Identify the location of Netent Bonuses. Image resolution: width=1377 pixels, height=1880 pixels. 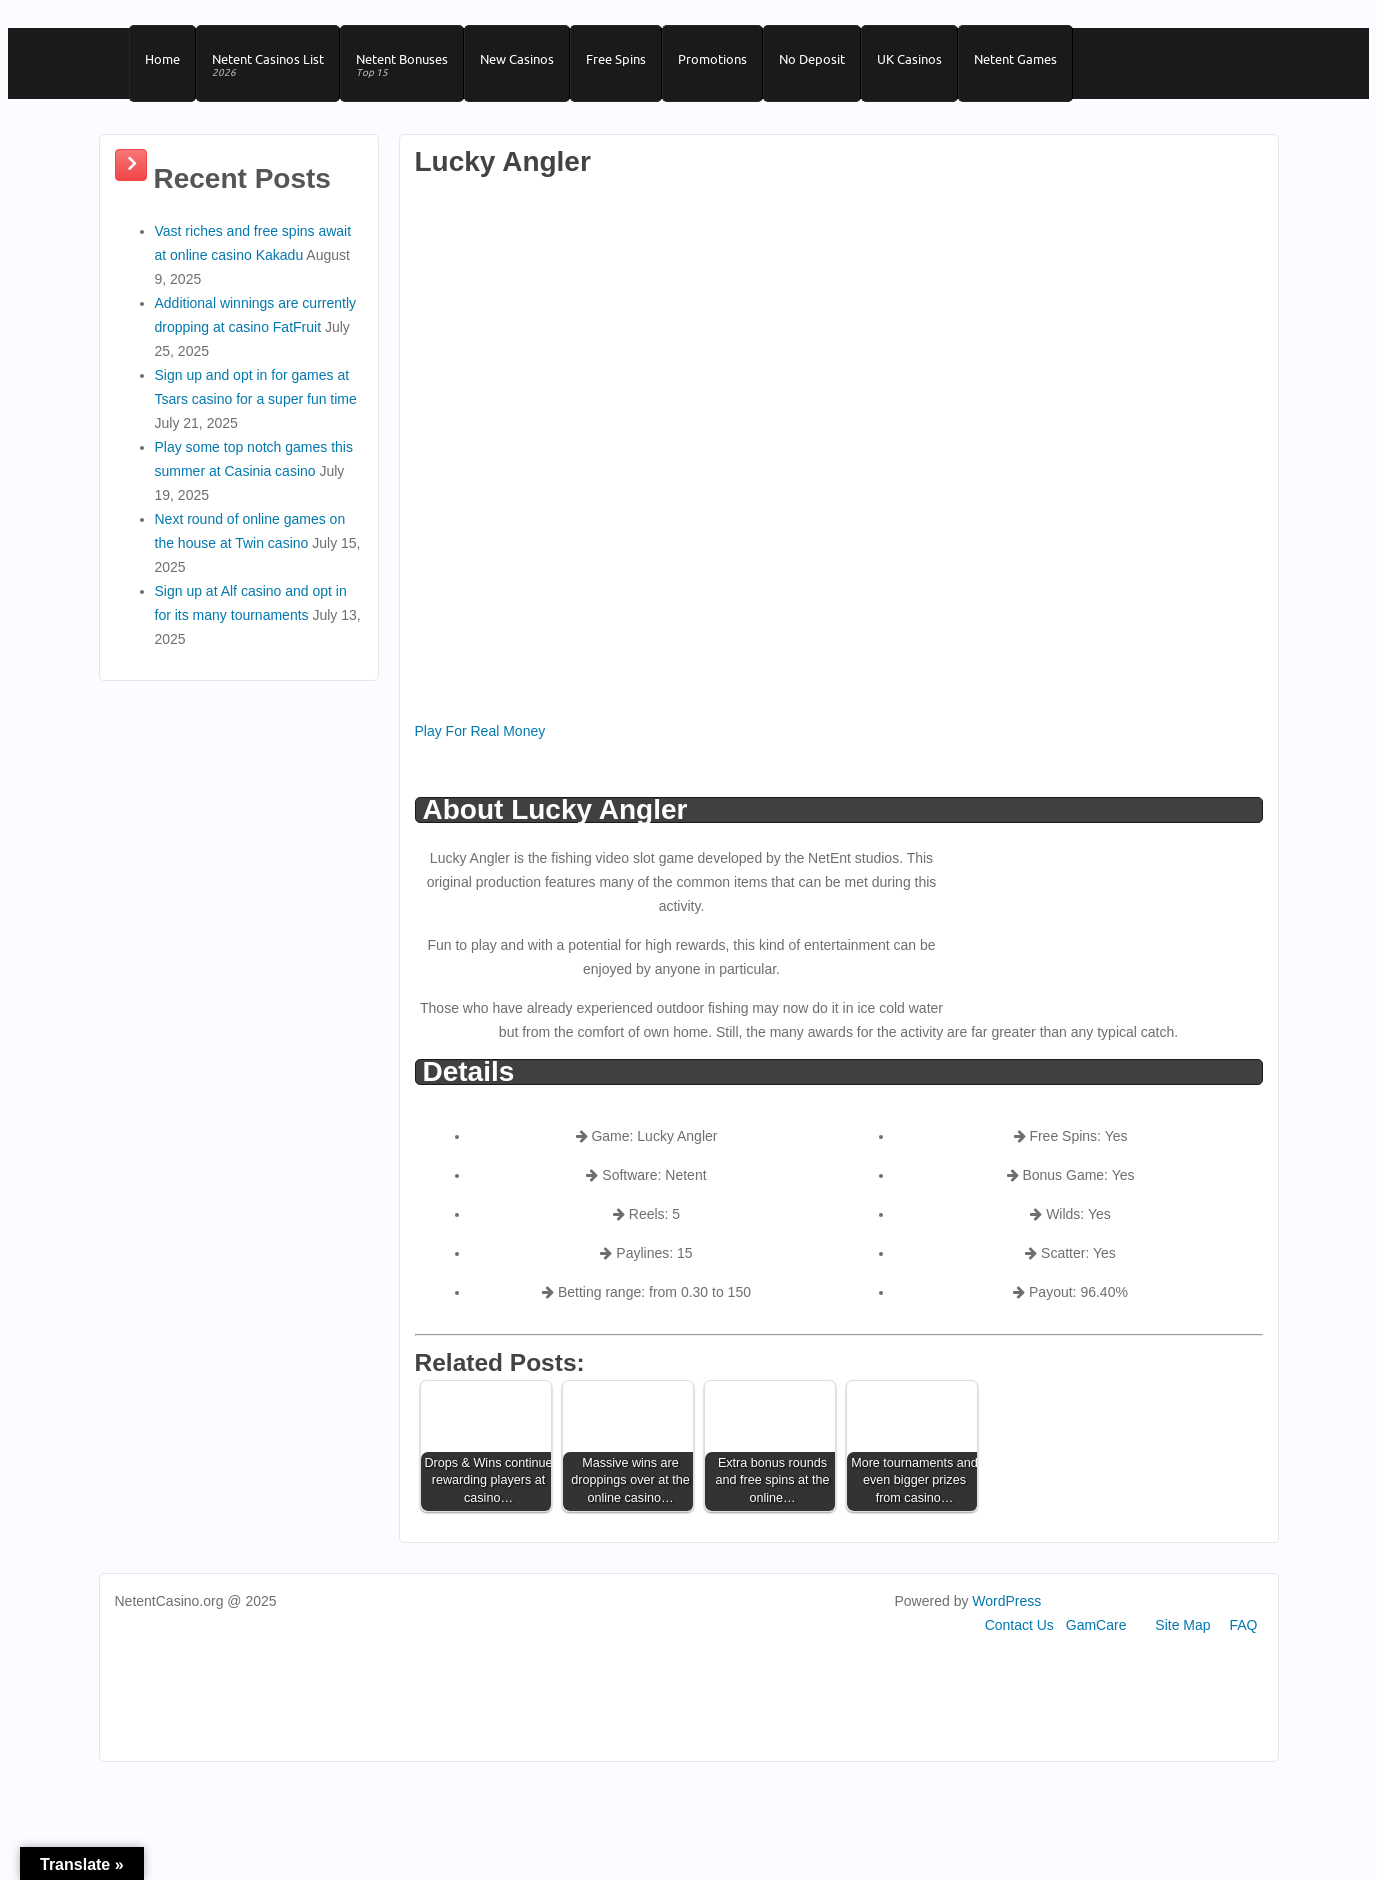
(402, 66).